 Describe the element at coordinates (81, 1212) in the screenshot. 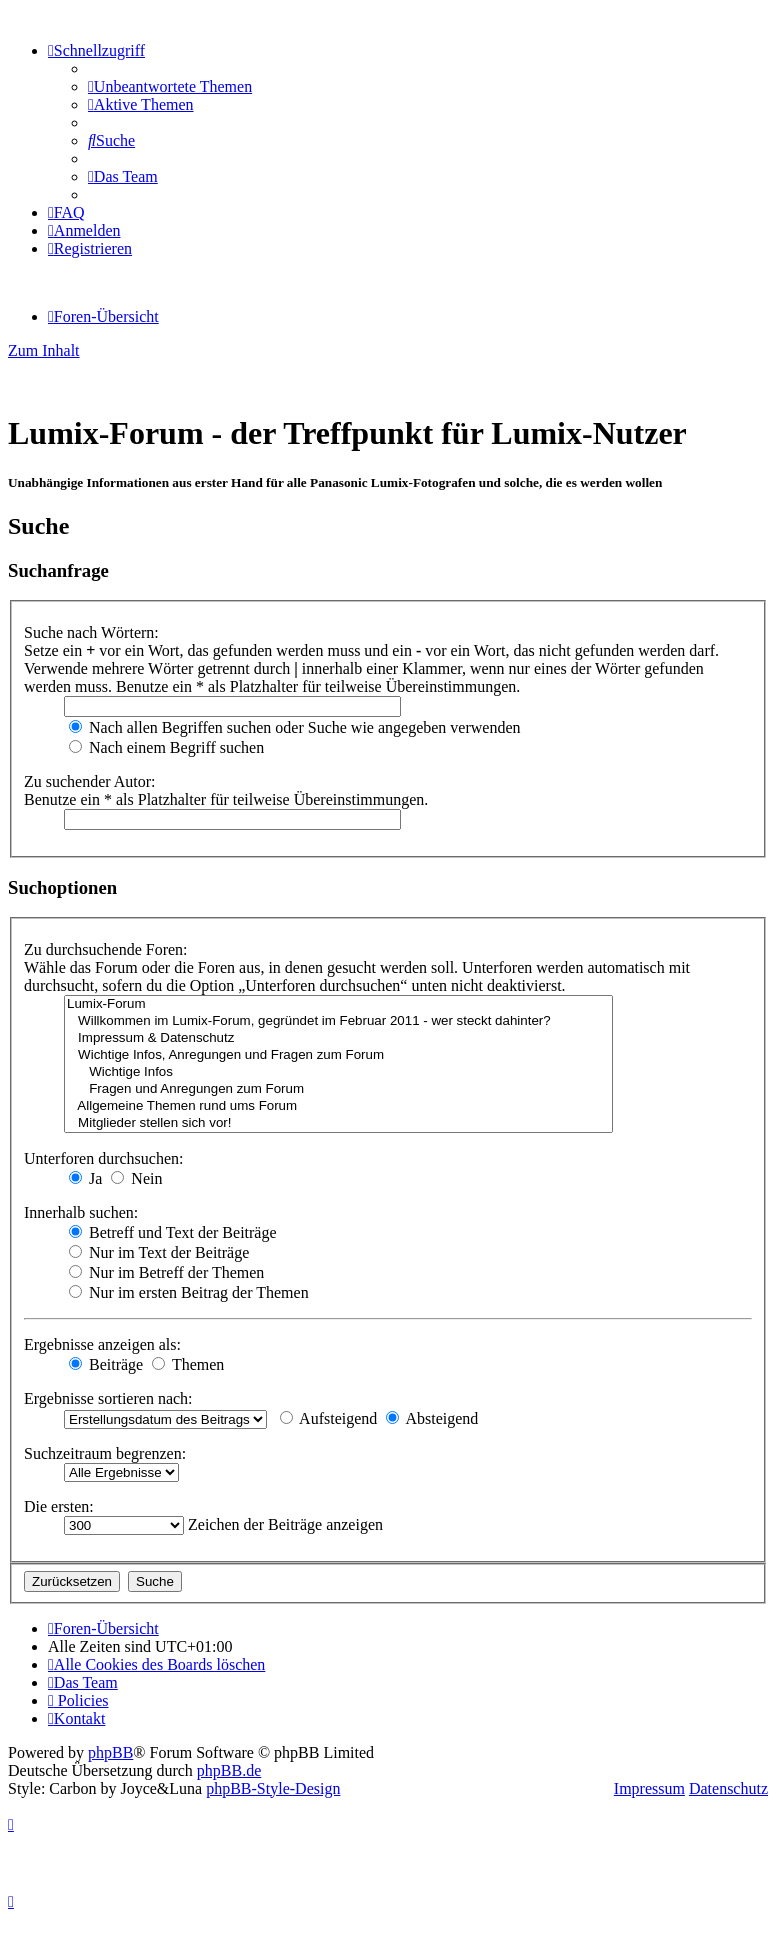

I see `Innerhalb suchen:` at that location.